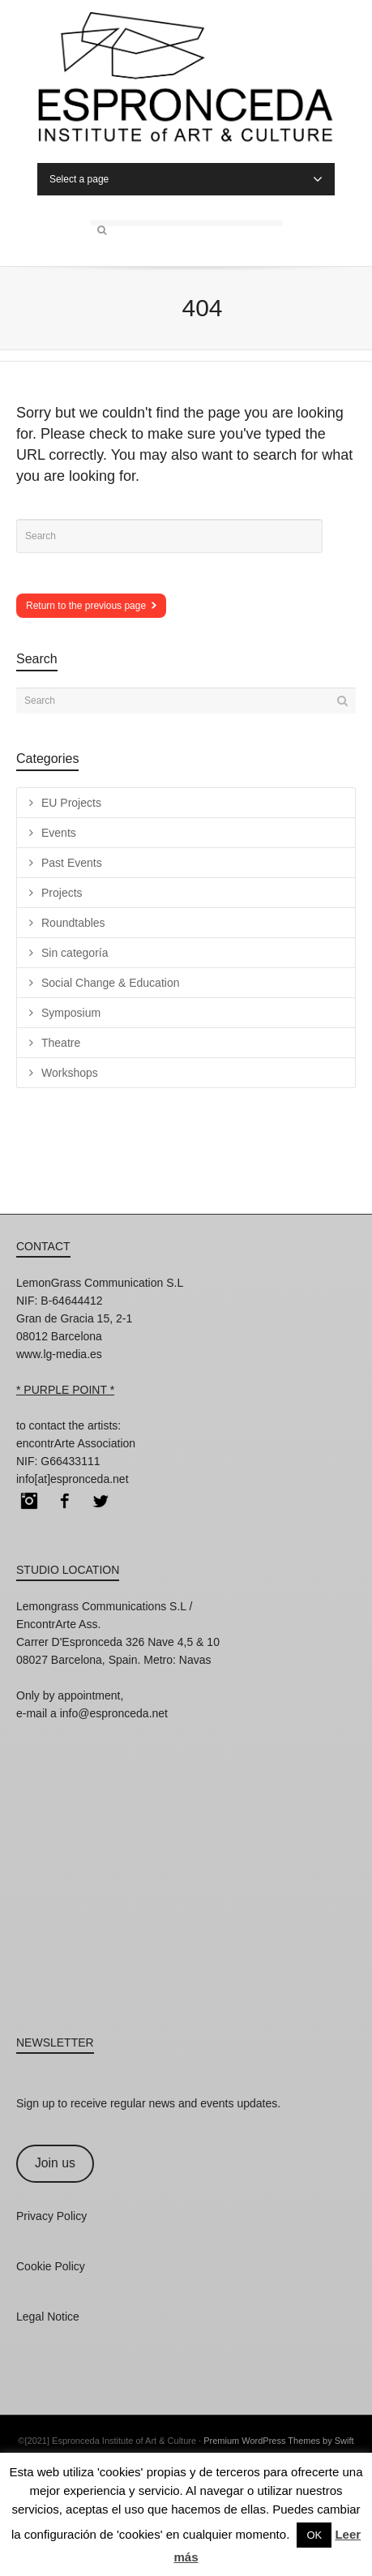 The image size is (372, 2576). I want to click on Cookie Policy, so click(50, 2266).